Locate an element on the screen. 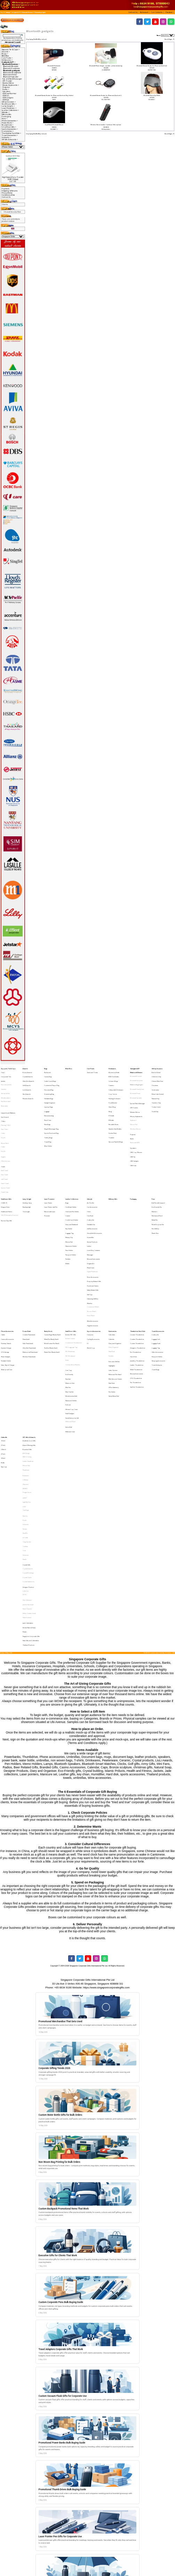 Image resolution: width=175 pixels, height=2576 pixels. Small Door Gifts is located at coordinates (70, 1258).